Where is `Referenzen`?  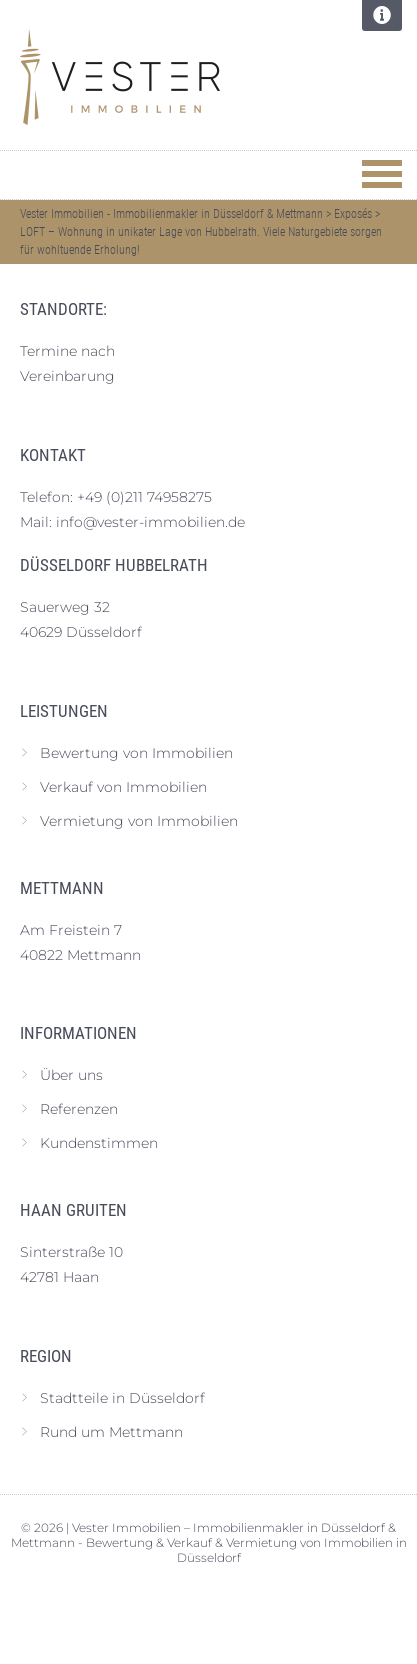
Referenzen is located at coordinates (79, 1109).